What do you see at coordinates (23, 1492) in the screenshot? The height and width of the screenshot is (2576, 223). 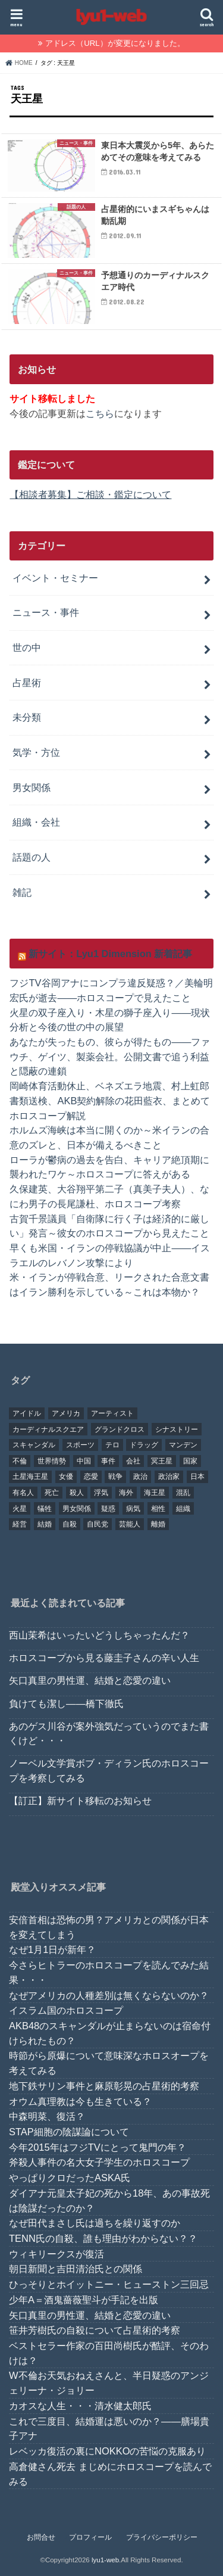 I see `有名人 [有名人 (41個の項目)]` at bounding box center [23, 1492].